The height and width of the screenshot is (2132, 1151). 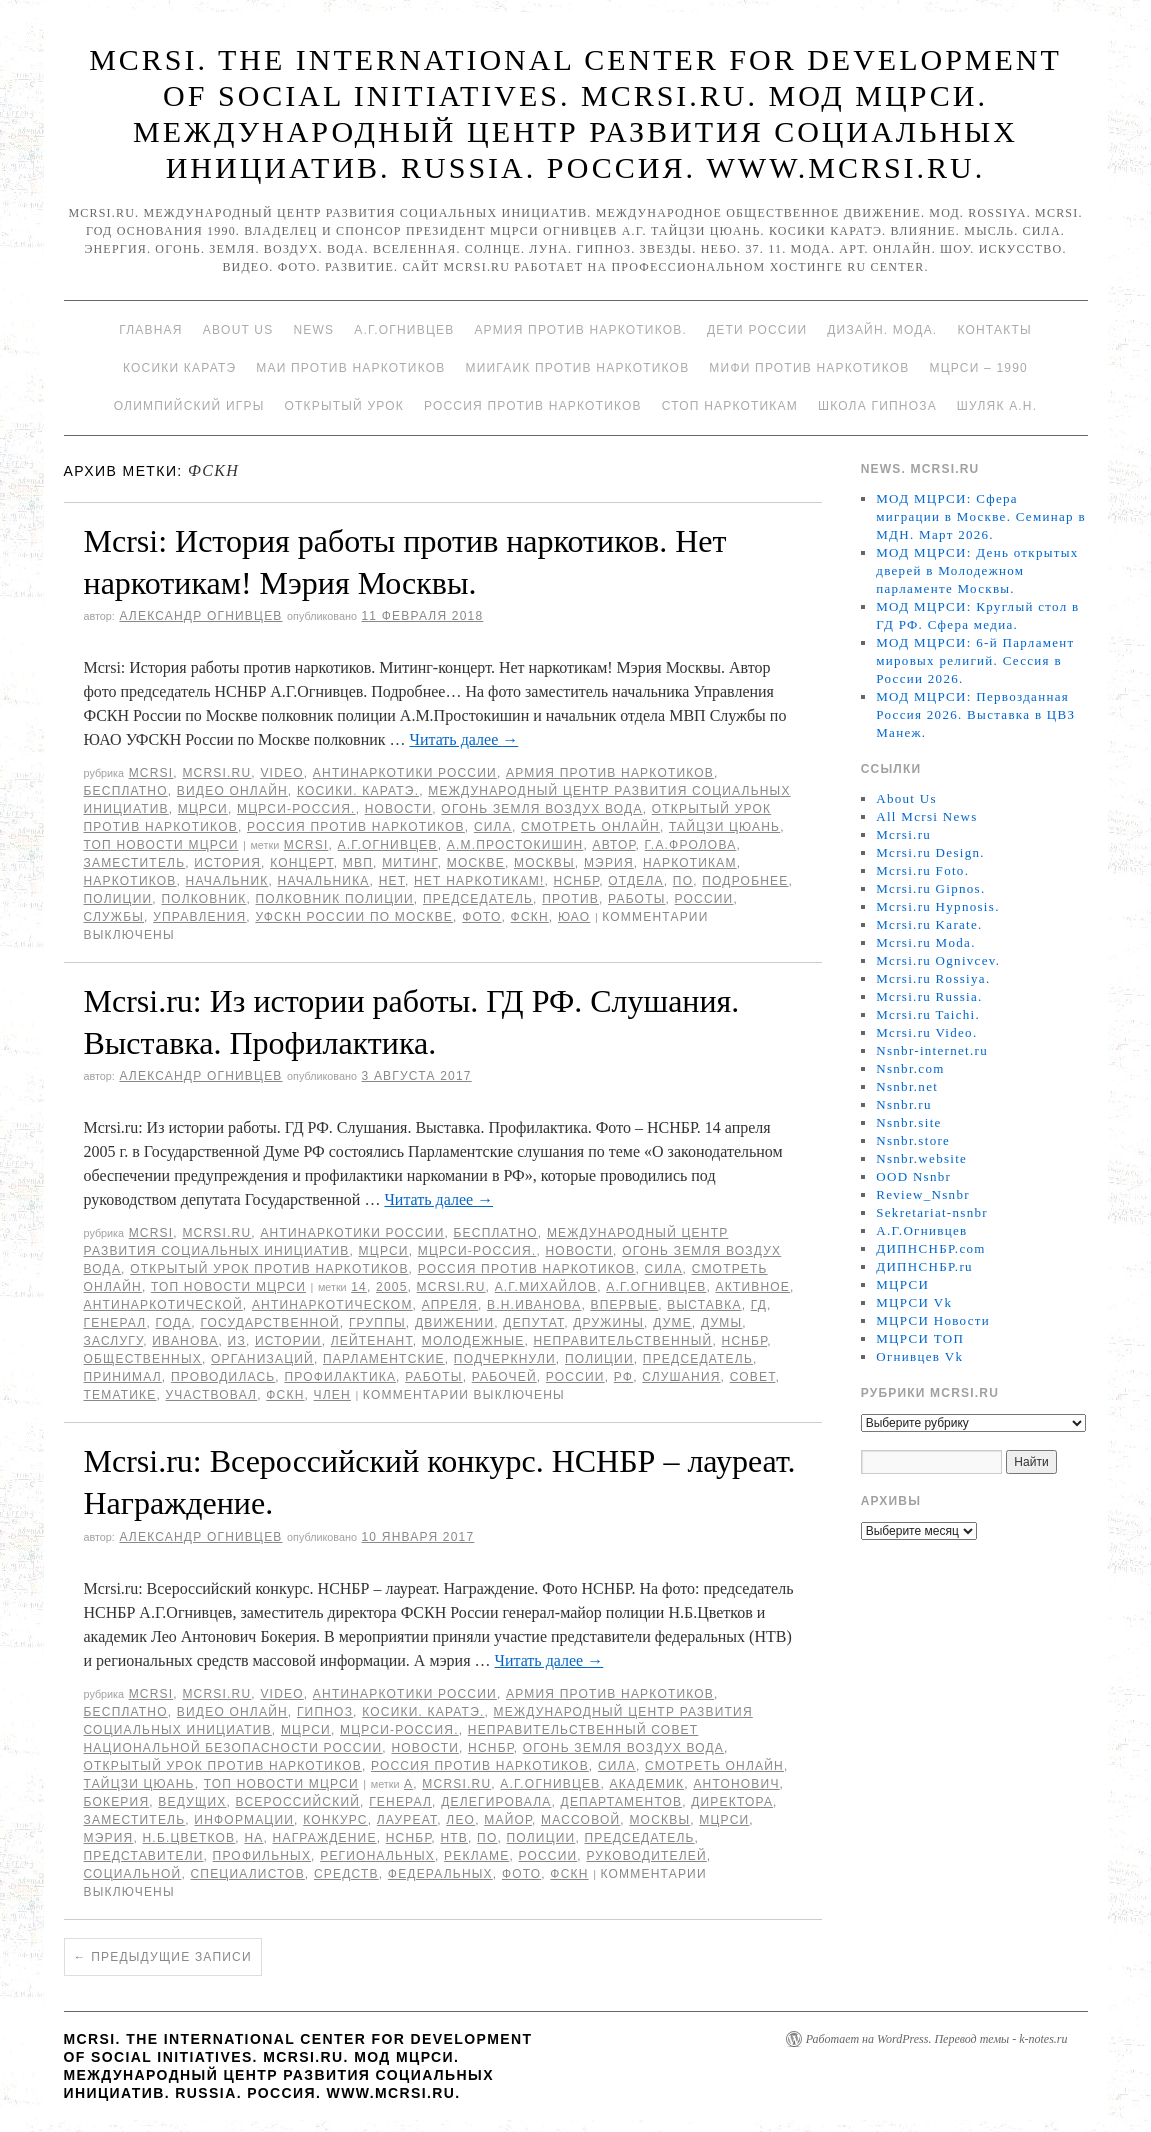 I want to click on Иванова, so click(x=185, y=1341).